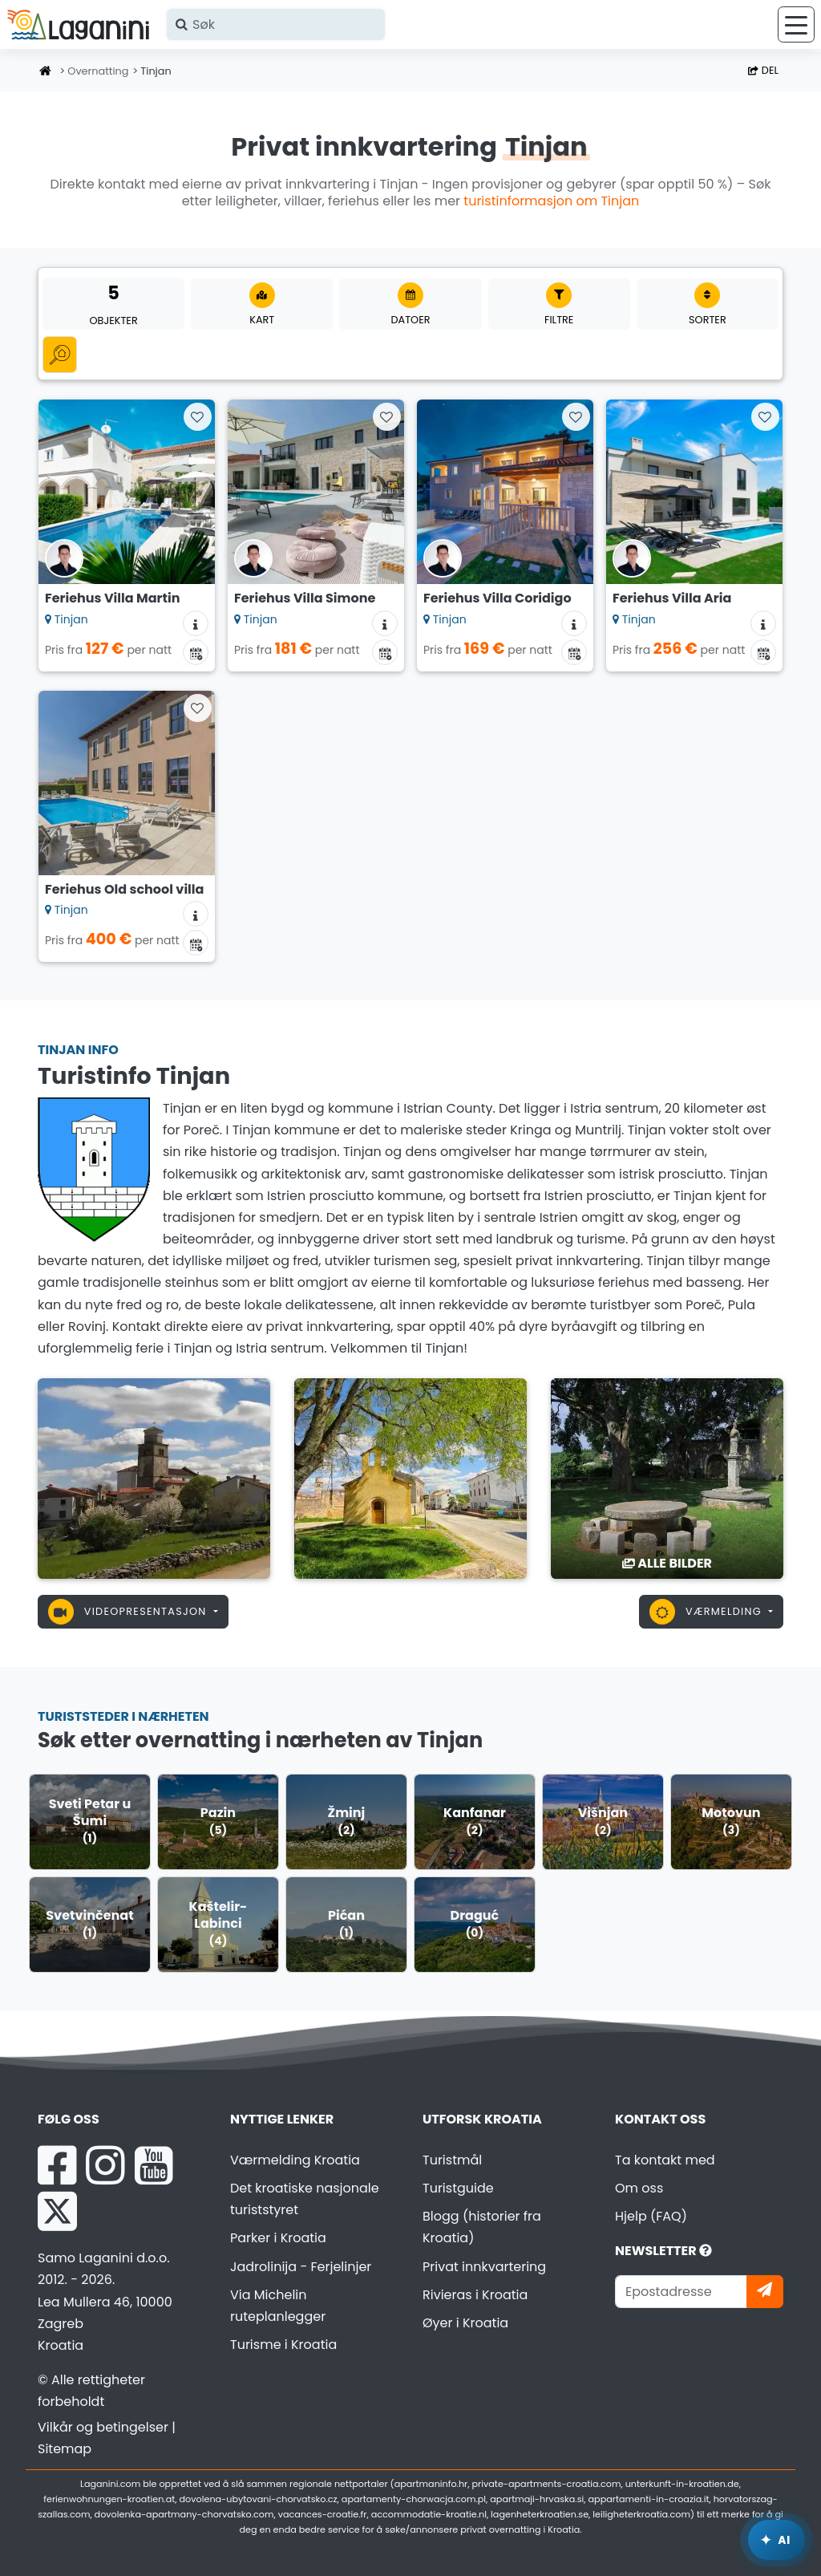  Describe the element at coordinates (295, 2160) in the screenshot. I see `Værmelding Kroatia` at that location.